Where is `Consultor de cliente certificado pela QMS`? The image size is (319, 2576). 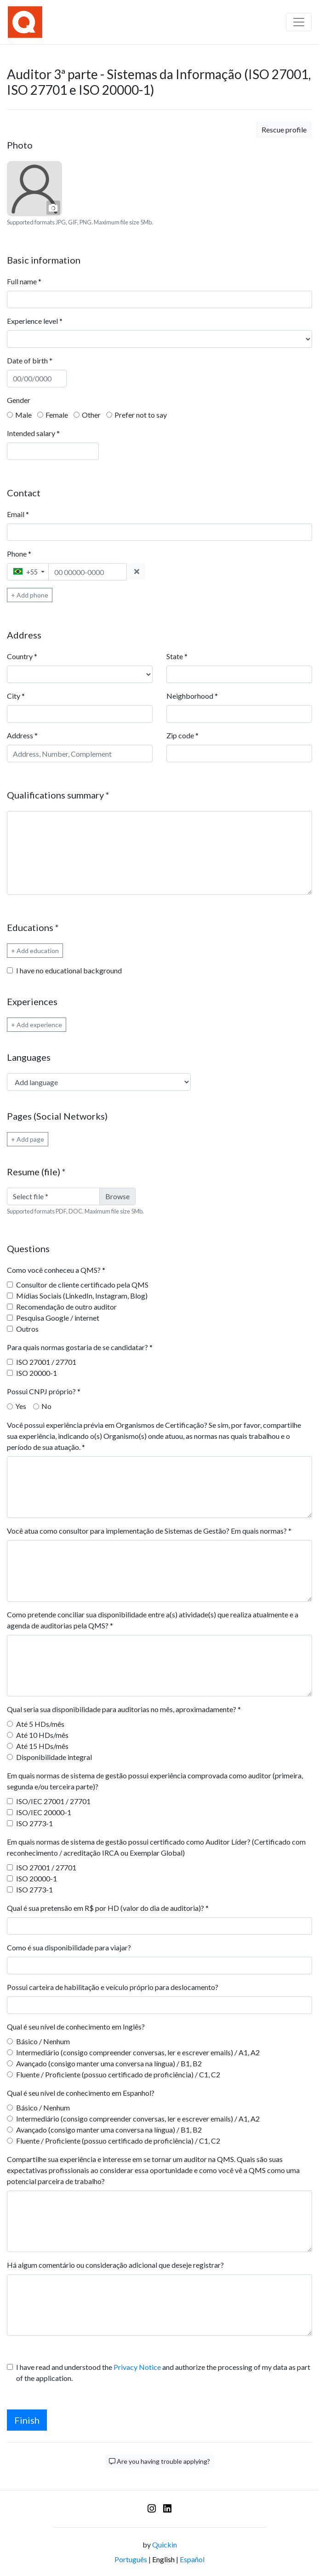 Consultor de cliente certificado pela QMS is located at coordinates (82, 1284).